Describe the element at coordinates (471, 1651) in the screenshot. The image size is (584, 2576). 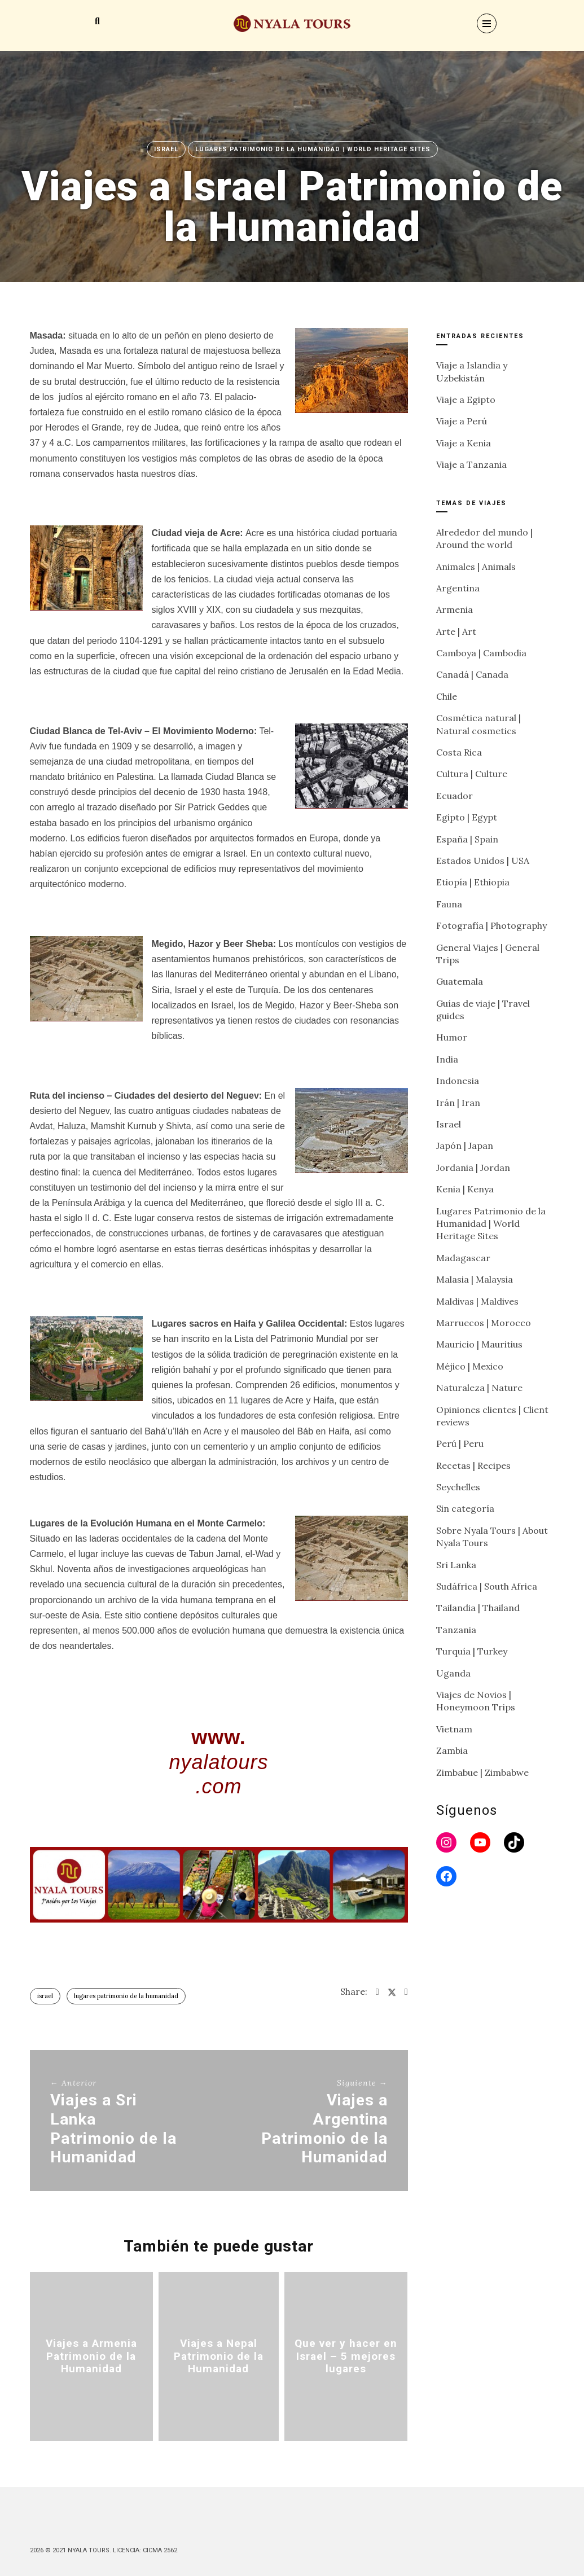
I see `Turquía | Turkey` at that location.